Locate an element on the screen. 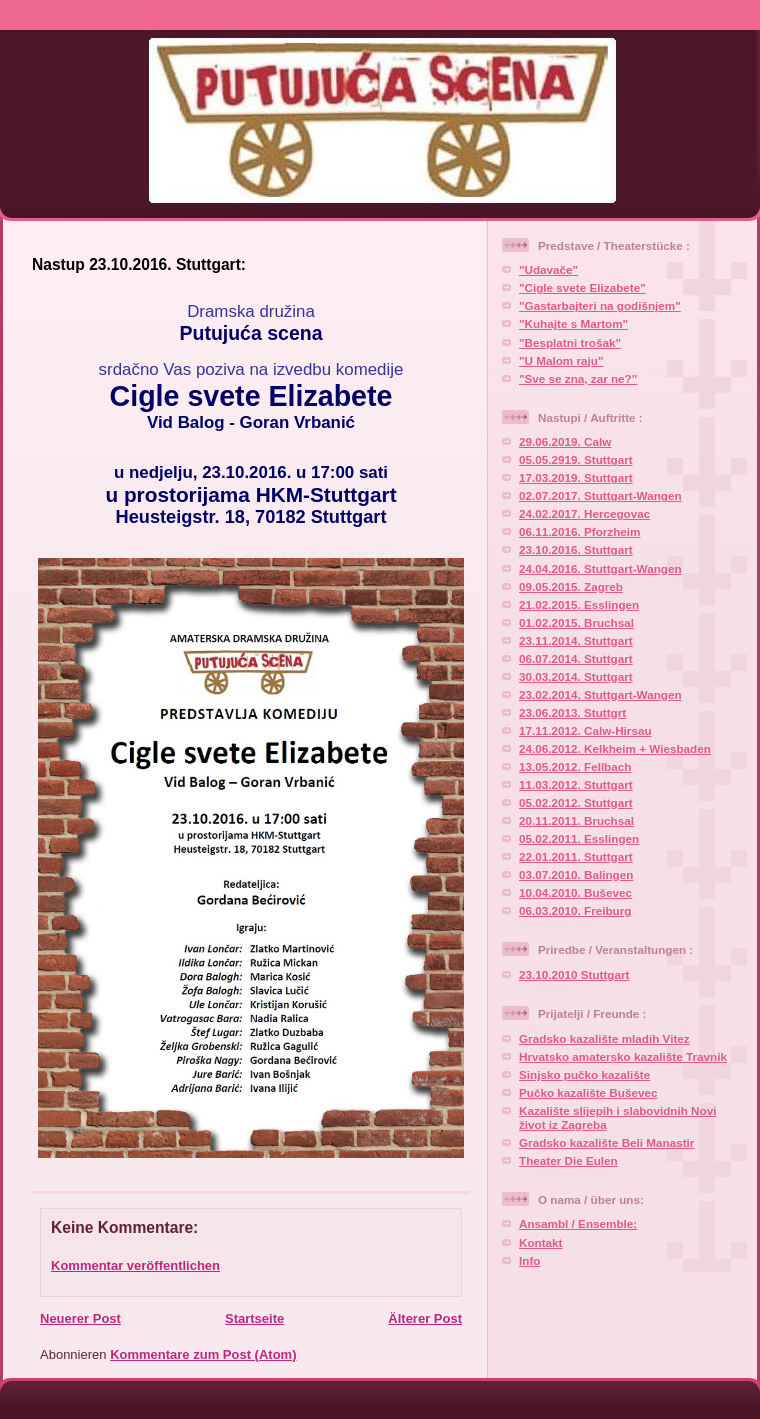  23.10.2010 Stuttgart is located at coordinates (574, 974).